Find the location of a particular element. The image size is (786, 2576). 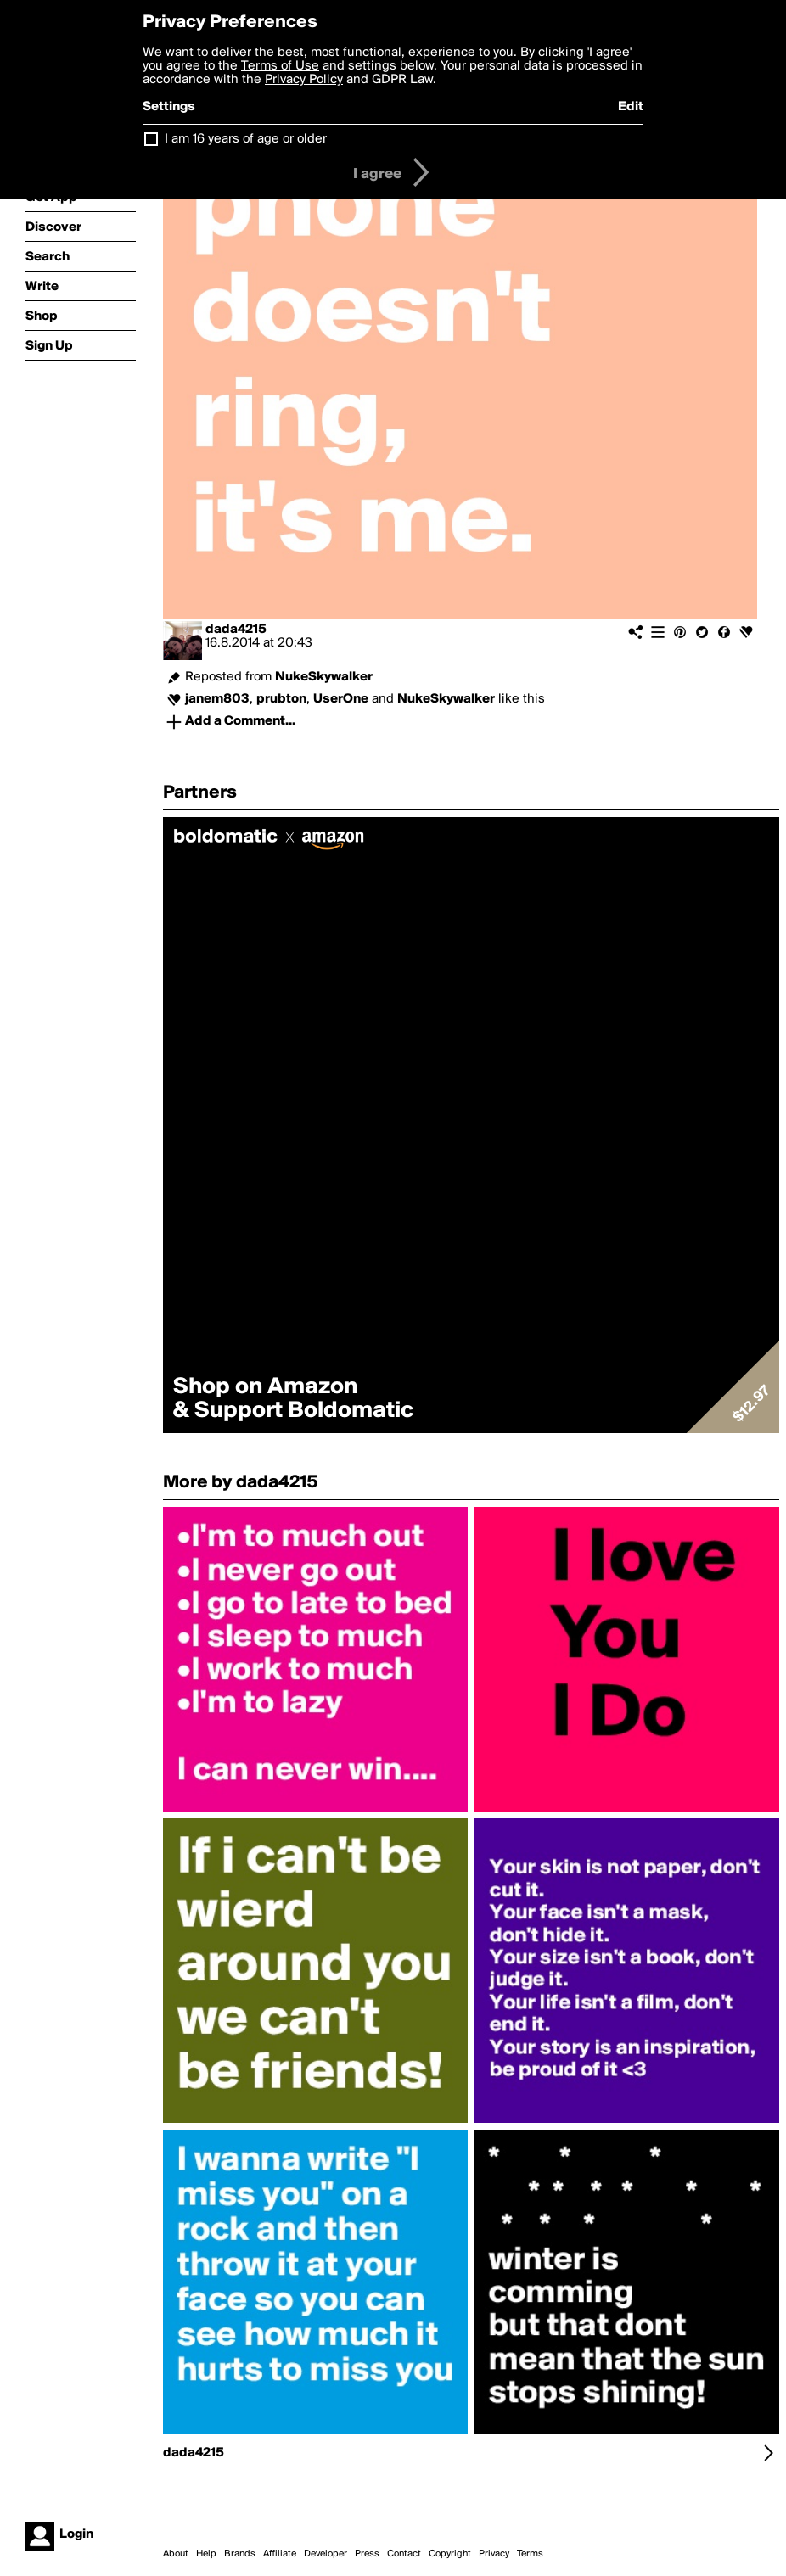

dada4215 is located at coordinates (236, 629).